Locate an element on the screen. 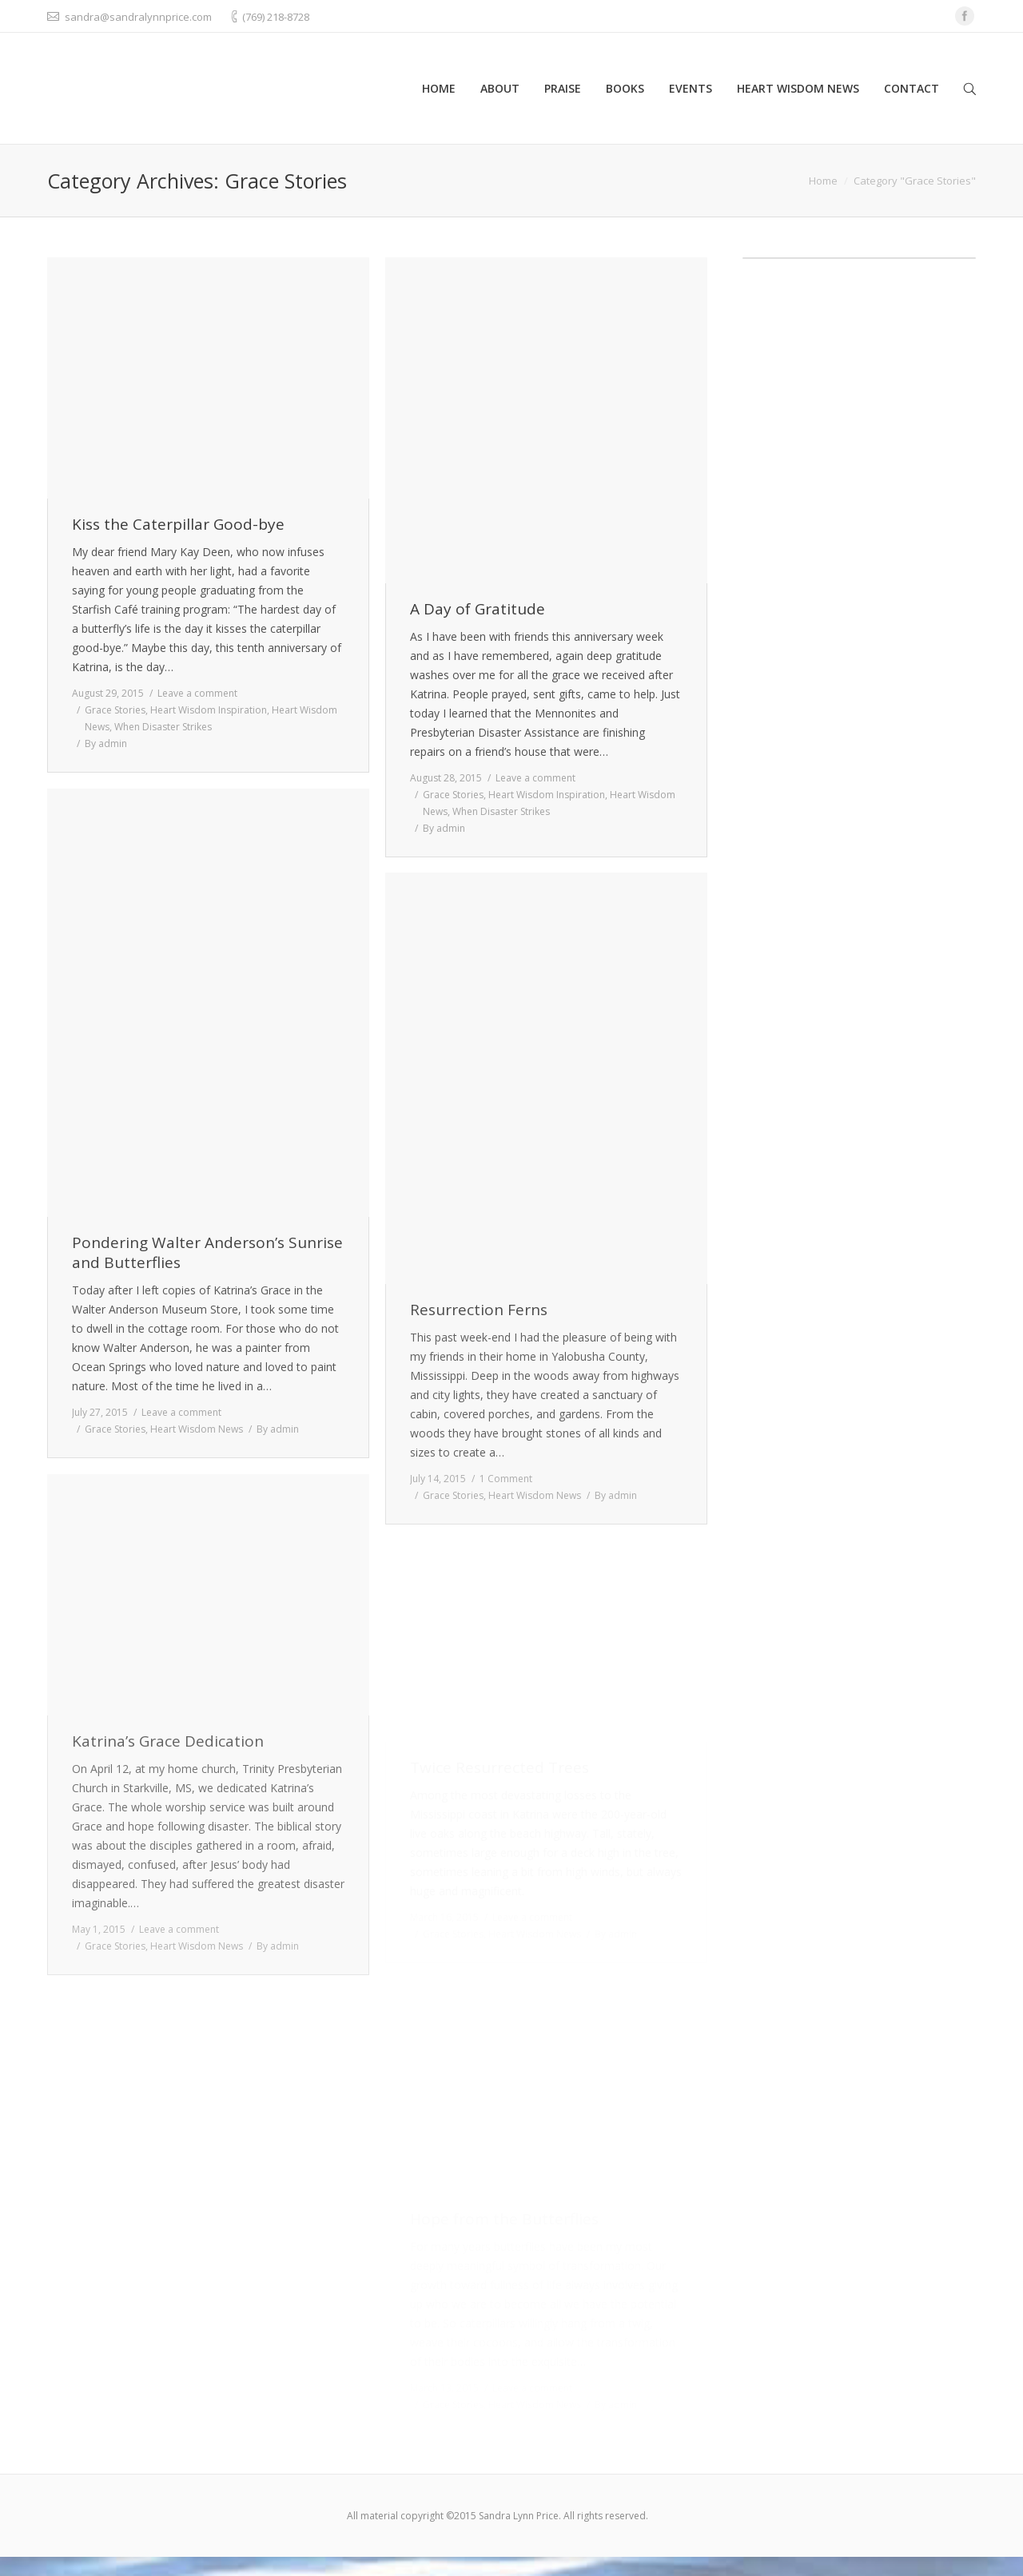 The image size is (1023, 2576). By is located at coordinates (106, 743).